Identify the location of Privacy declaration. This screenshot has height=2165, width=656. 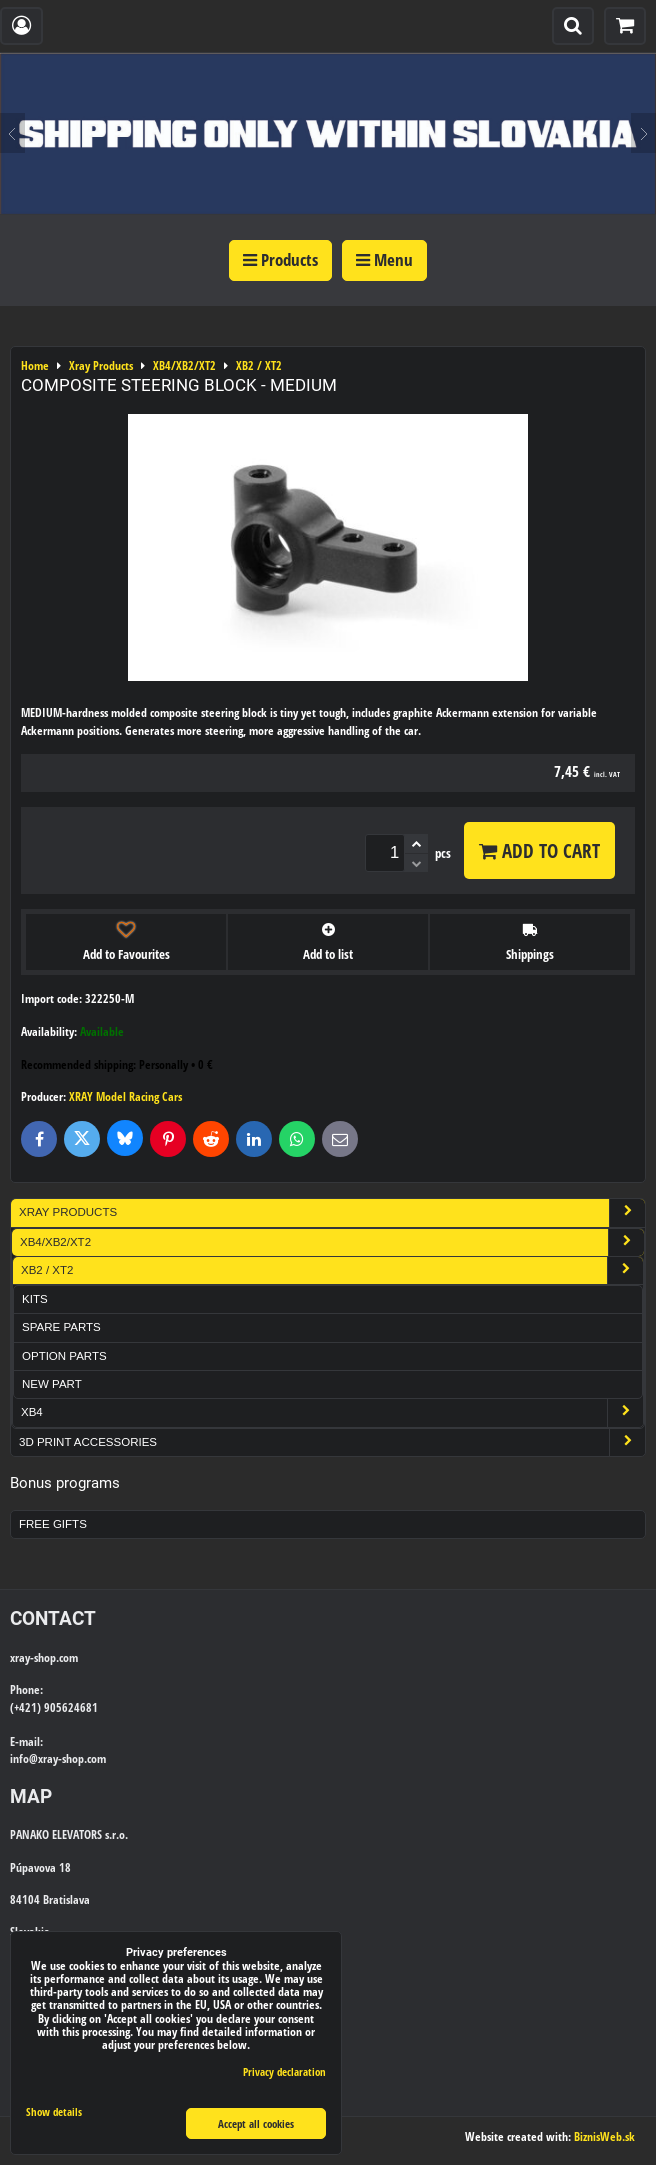
(284, 2071).